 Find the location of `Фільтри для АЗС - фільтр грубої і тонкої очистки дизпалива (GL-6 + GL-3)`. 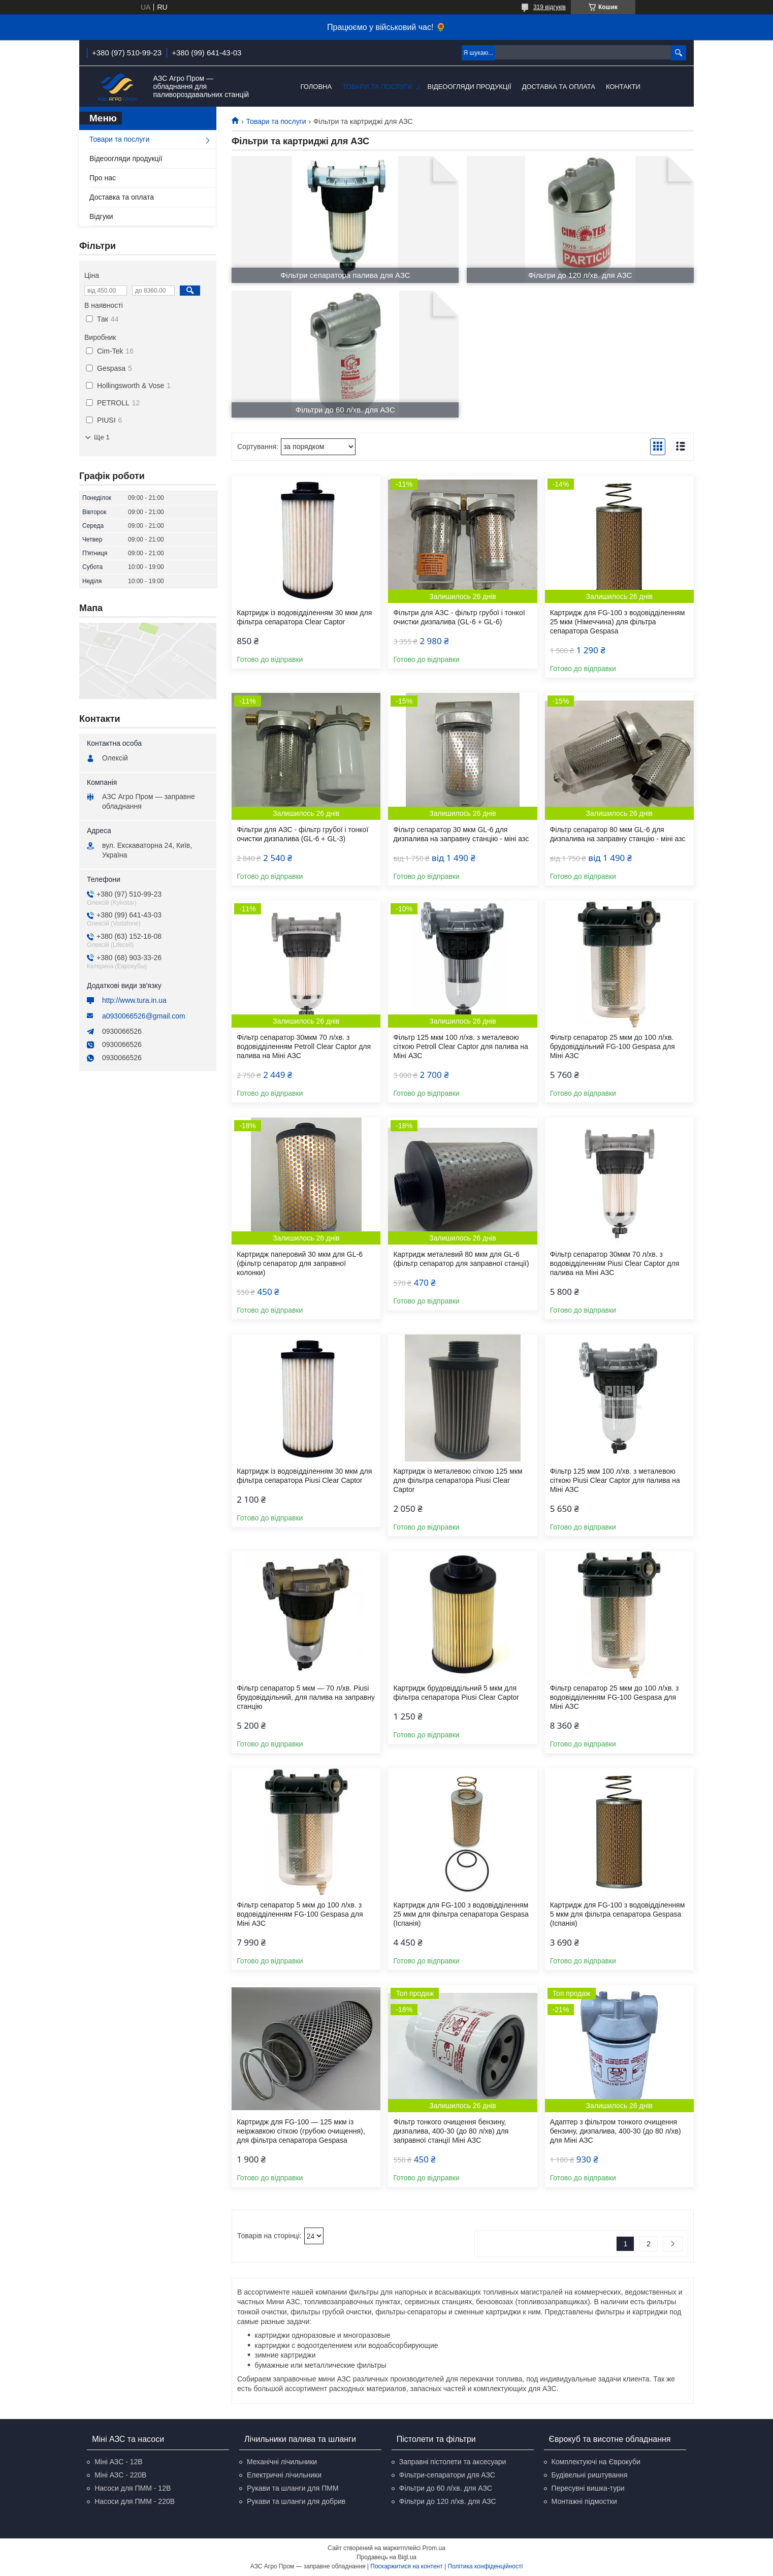

Фільтри для АЗС - фільтр грубої і тонкої очистки дизпалива (GL-6 + GL-3) is located at coordinates (302, 834).